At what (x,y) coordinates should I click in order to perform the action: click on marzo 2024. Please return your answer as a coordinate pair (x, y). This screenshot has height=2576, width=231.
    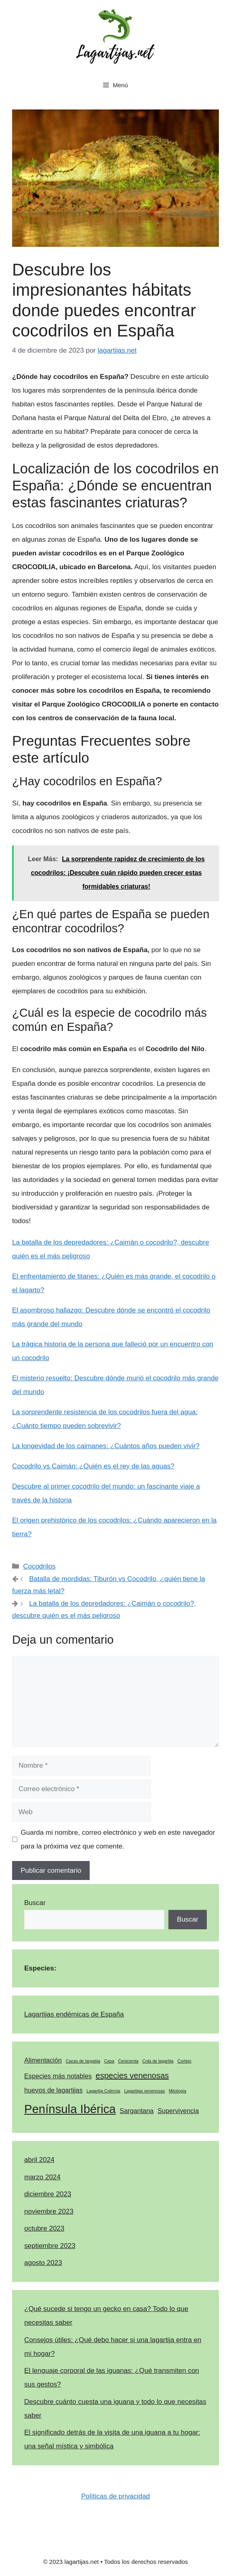
    Looking at the image, I should click on (42, 2177).